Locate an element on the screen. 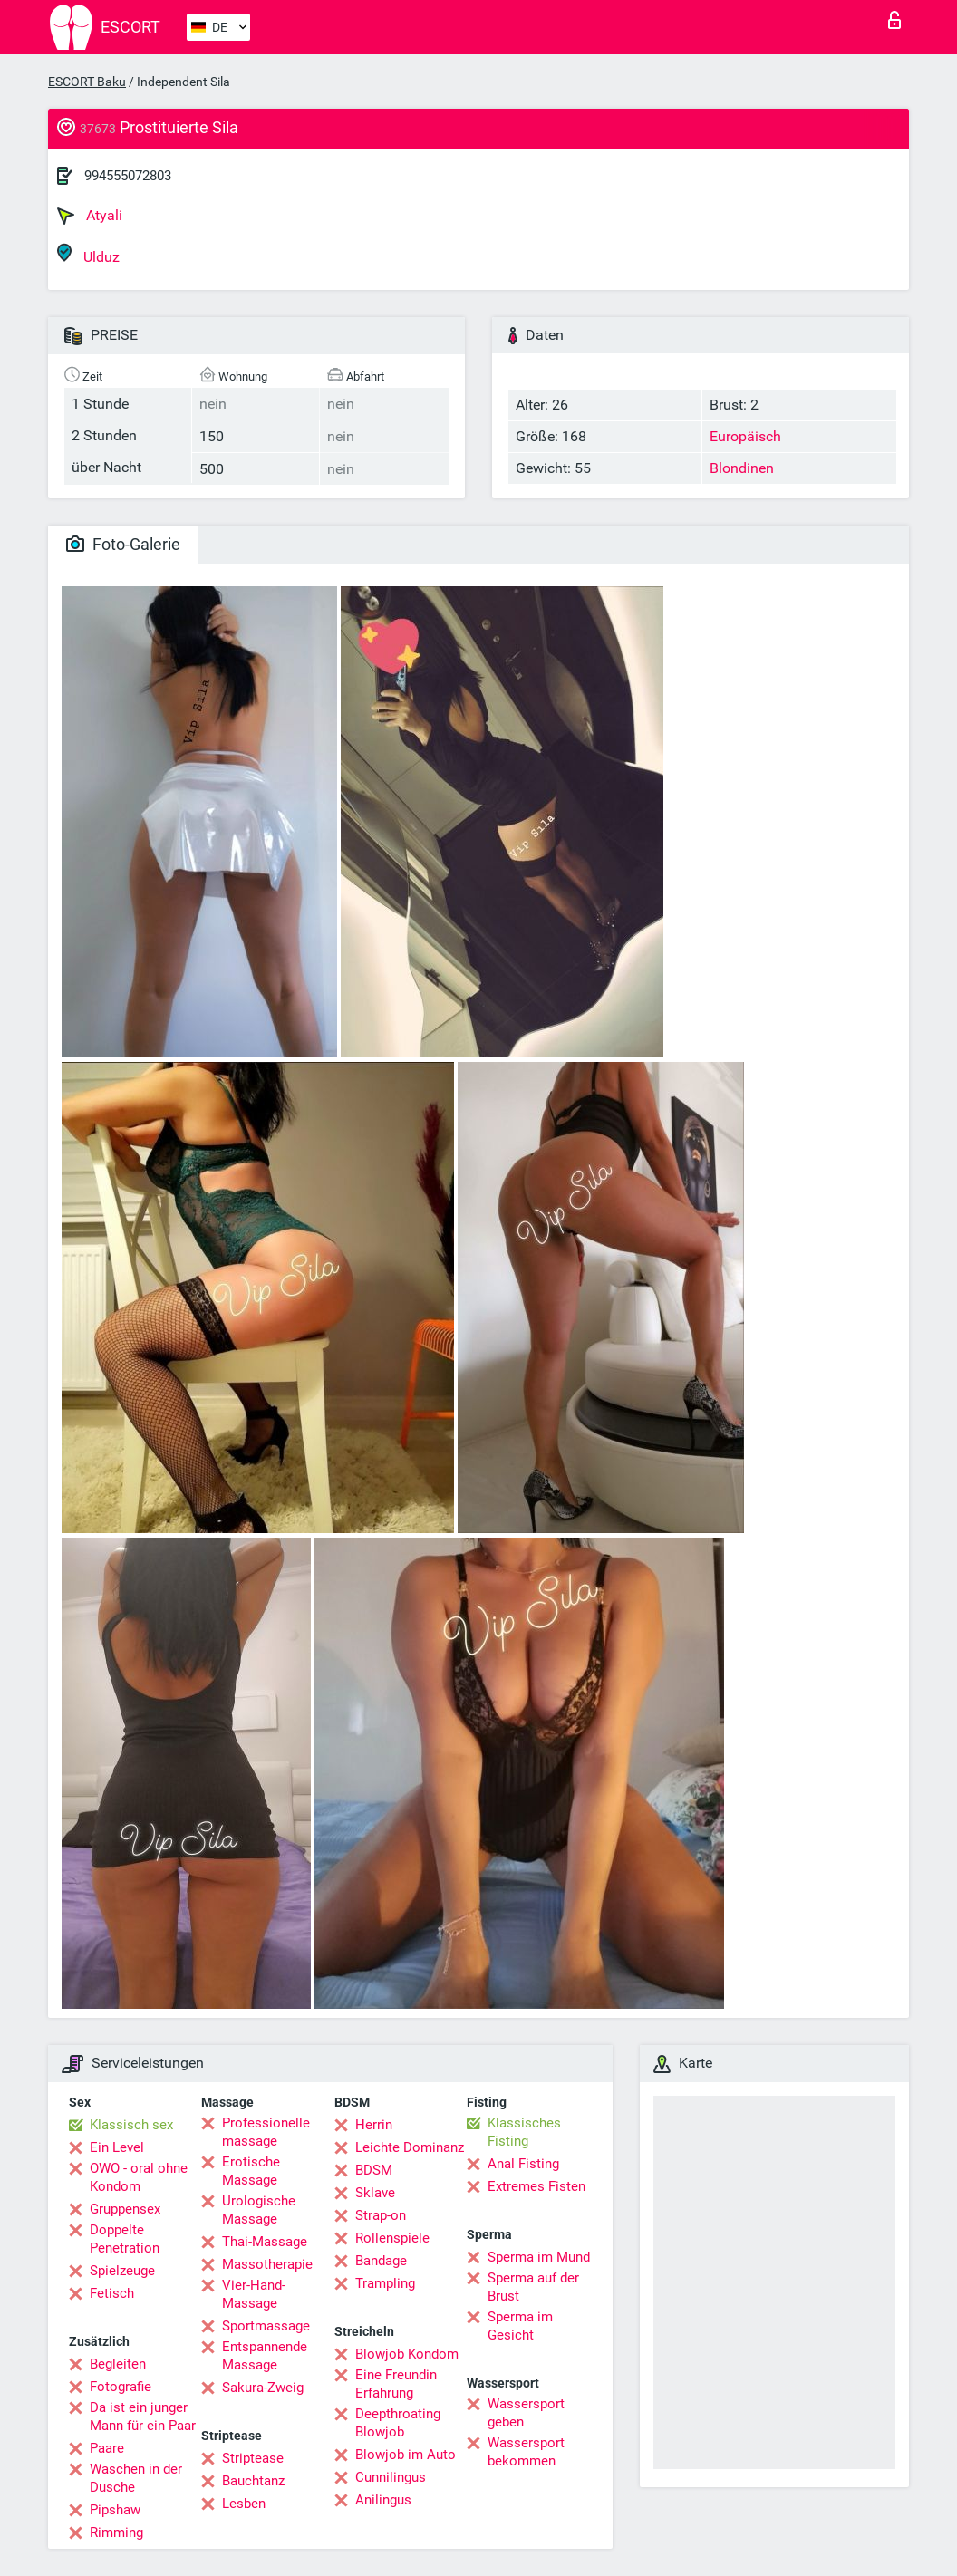 The height and width of the screenshot is (2576, 957). Doppelte Penetration is located at coordinates (125, 2239).